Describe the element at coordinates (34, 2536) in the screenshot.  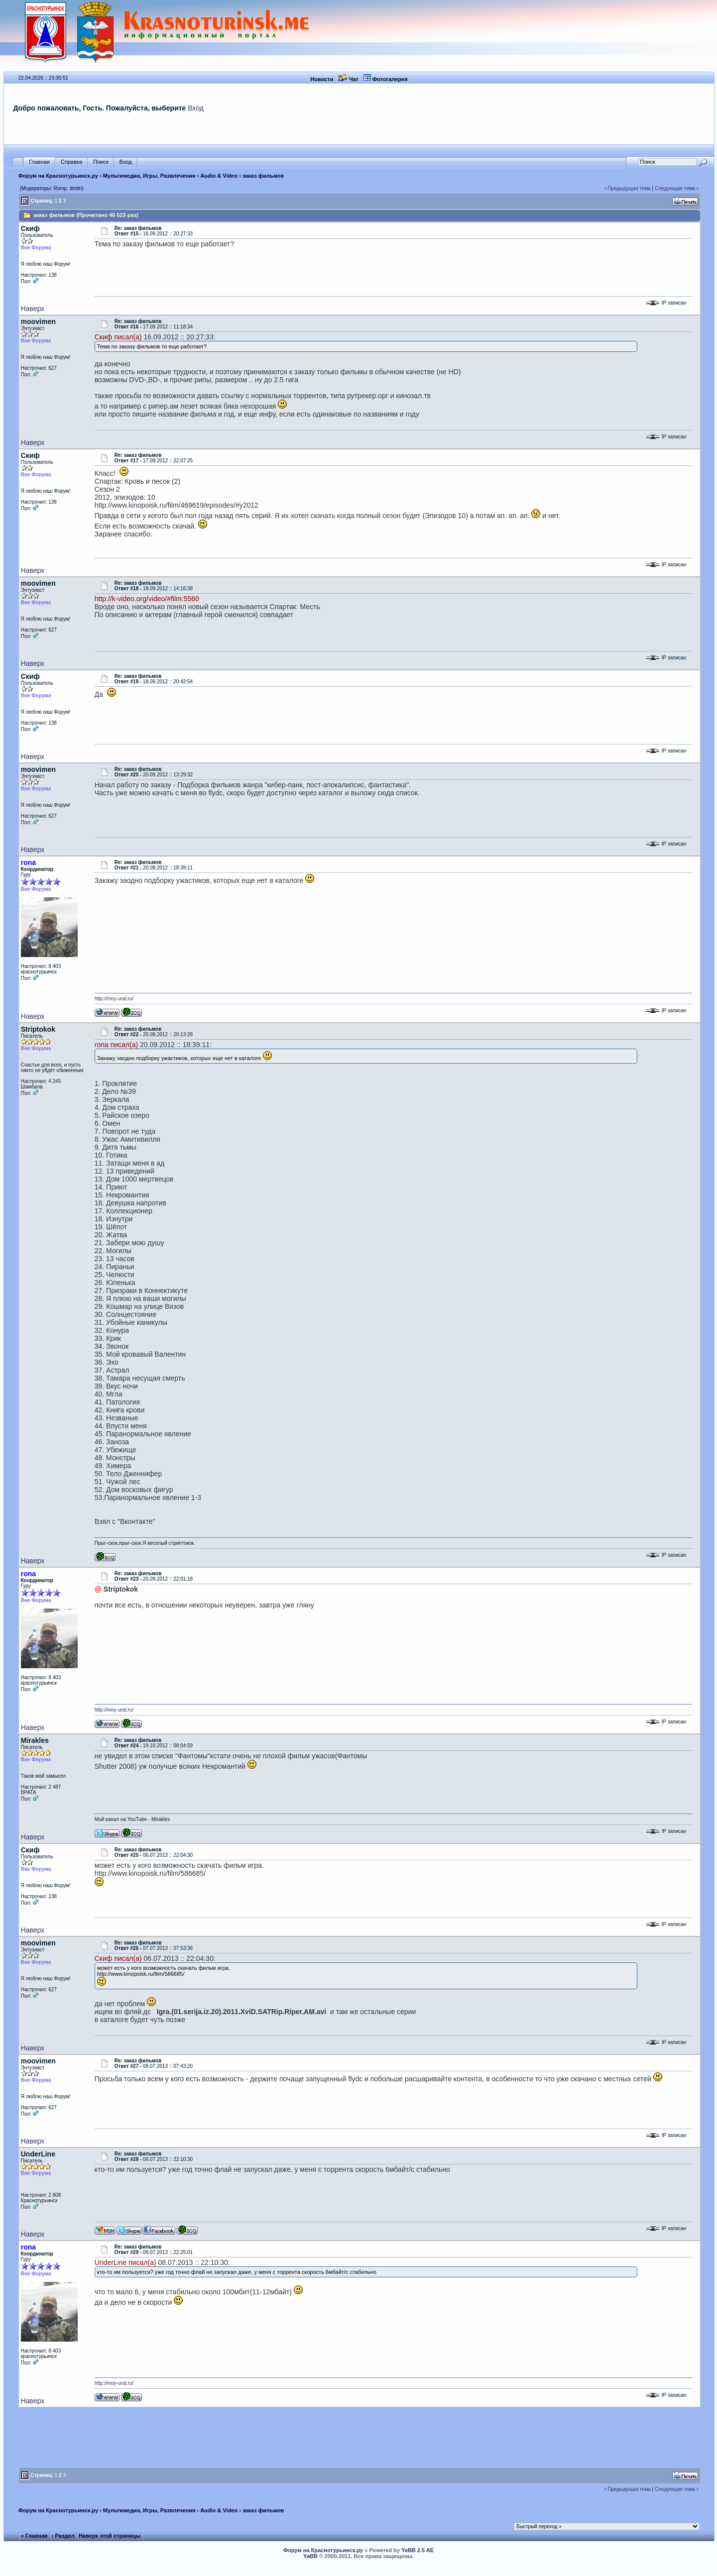
I see `« Главная` at that location.